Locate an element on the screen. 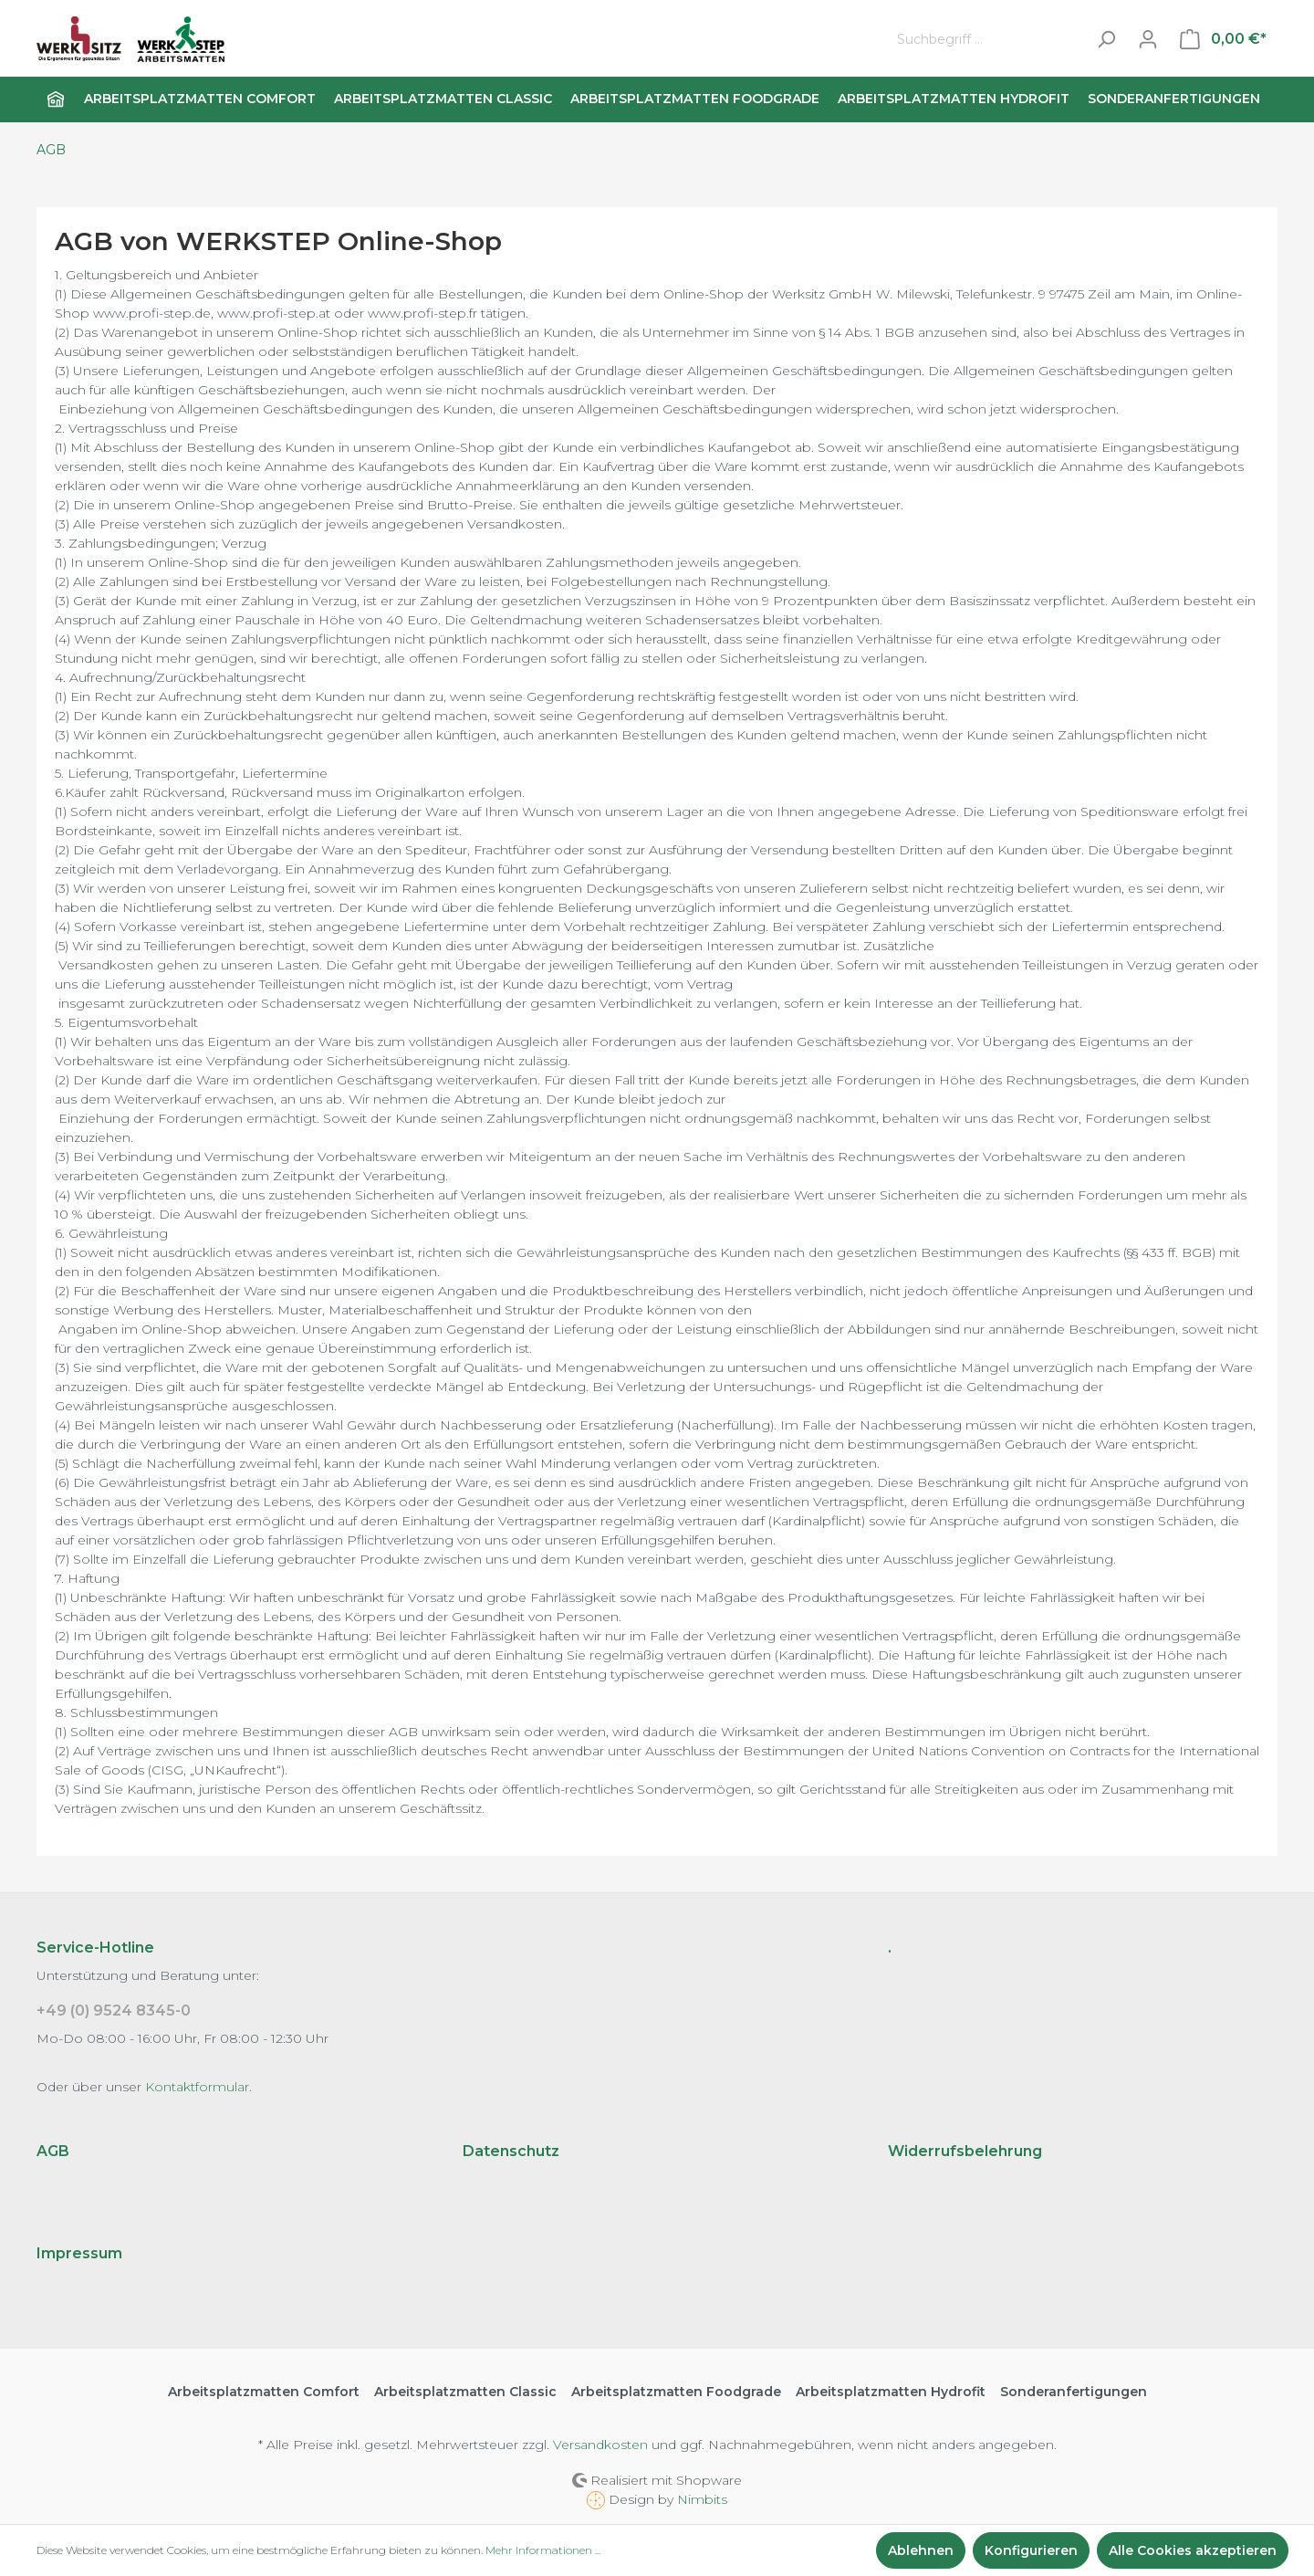 This screenshot has height=2576, width=1314. Arbeitsplatzmatten Foodgrade is located at coordinates (676, 2391).